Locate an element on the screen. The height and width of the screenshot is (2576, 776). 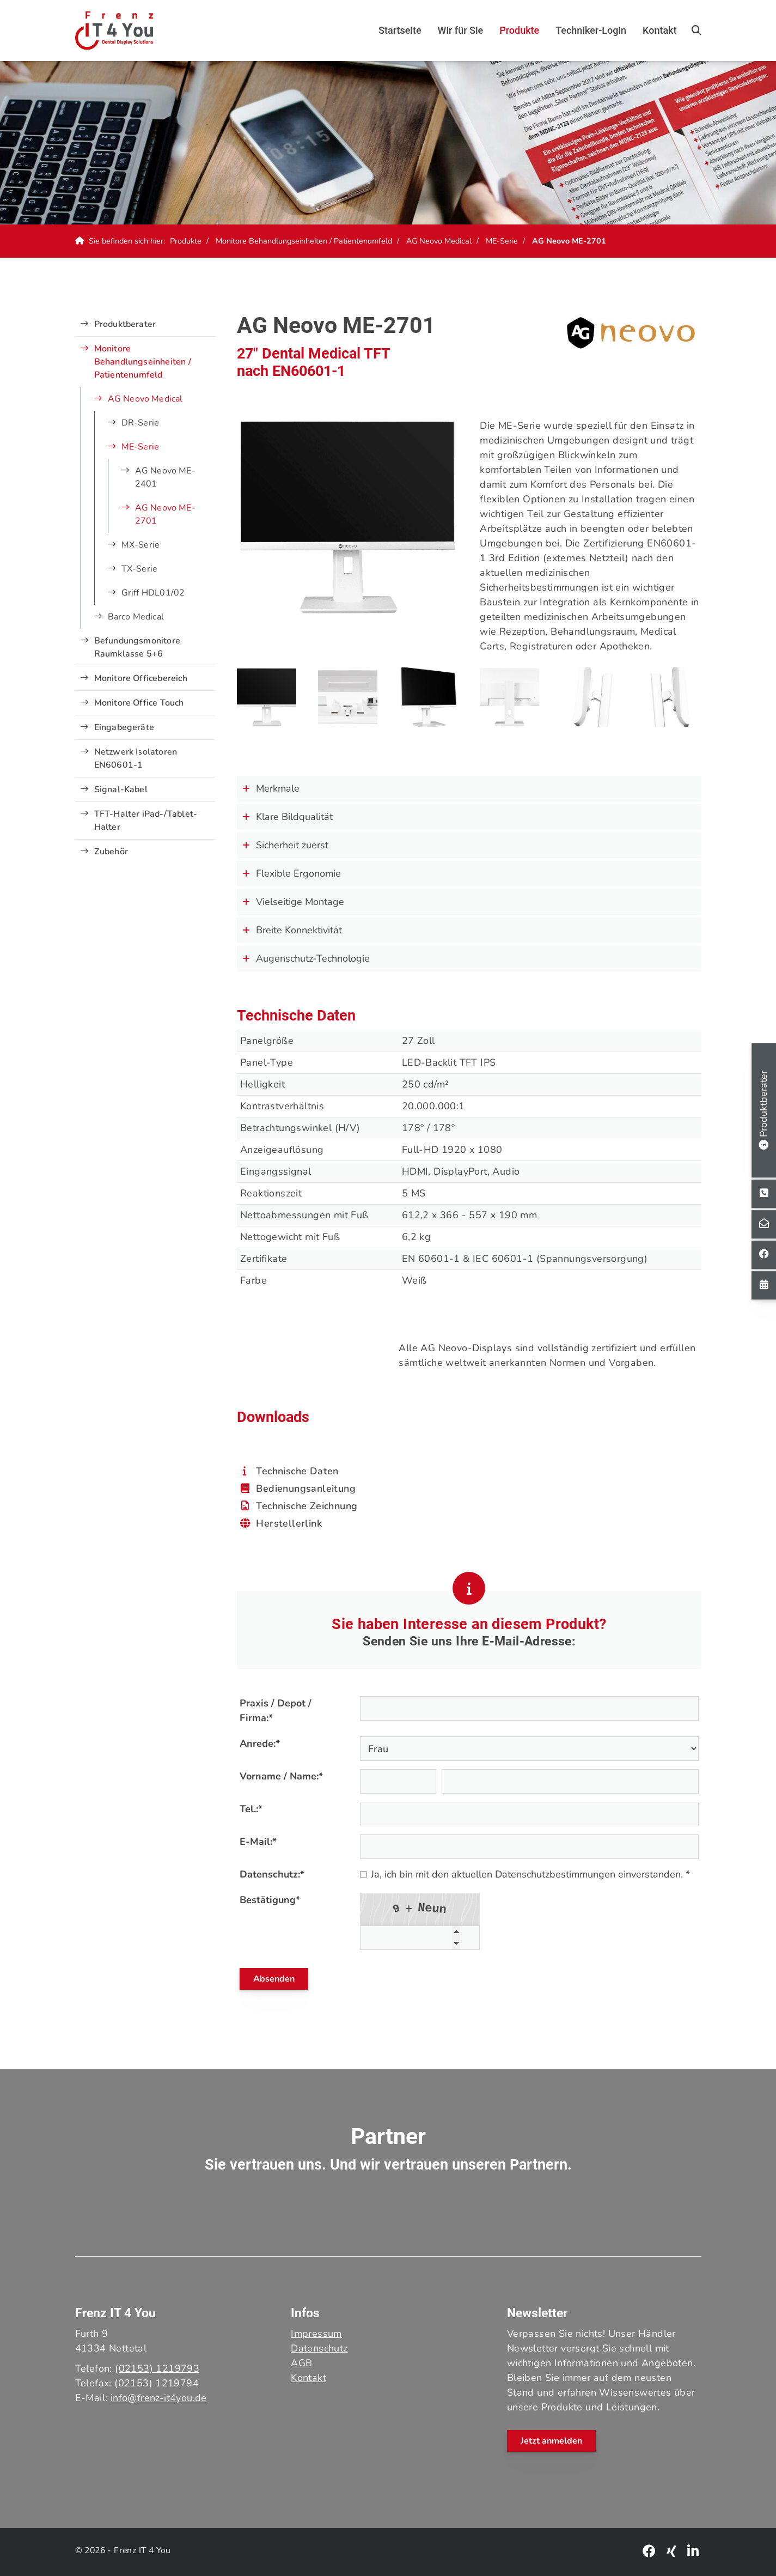
Signal-Kabel is located at coordinates (121, 789).